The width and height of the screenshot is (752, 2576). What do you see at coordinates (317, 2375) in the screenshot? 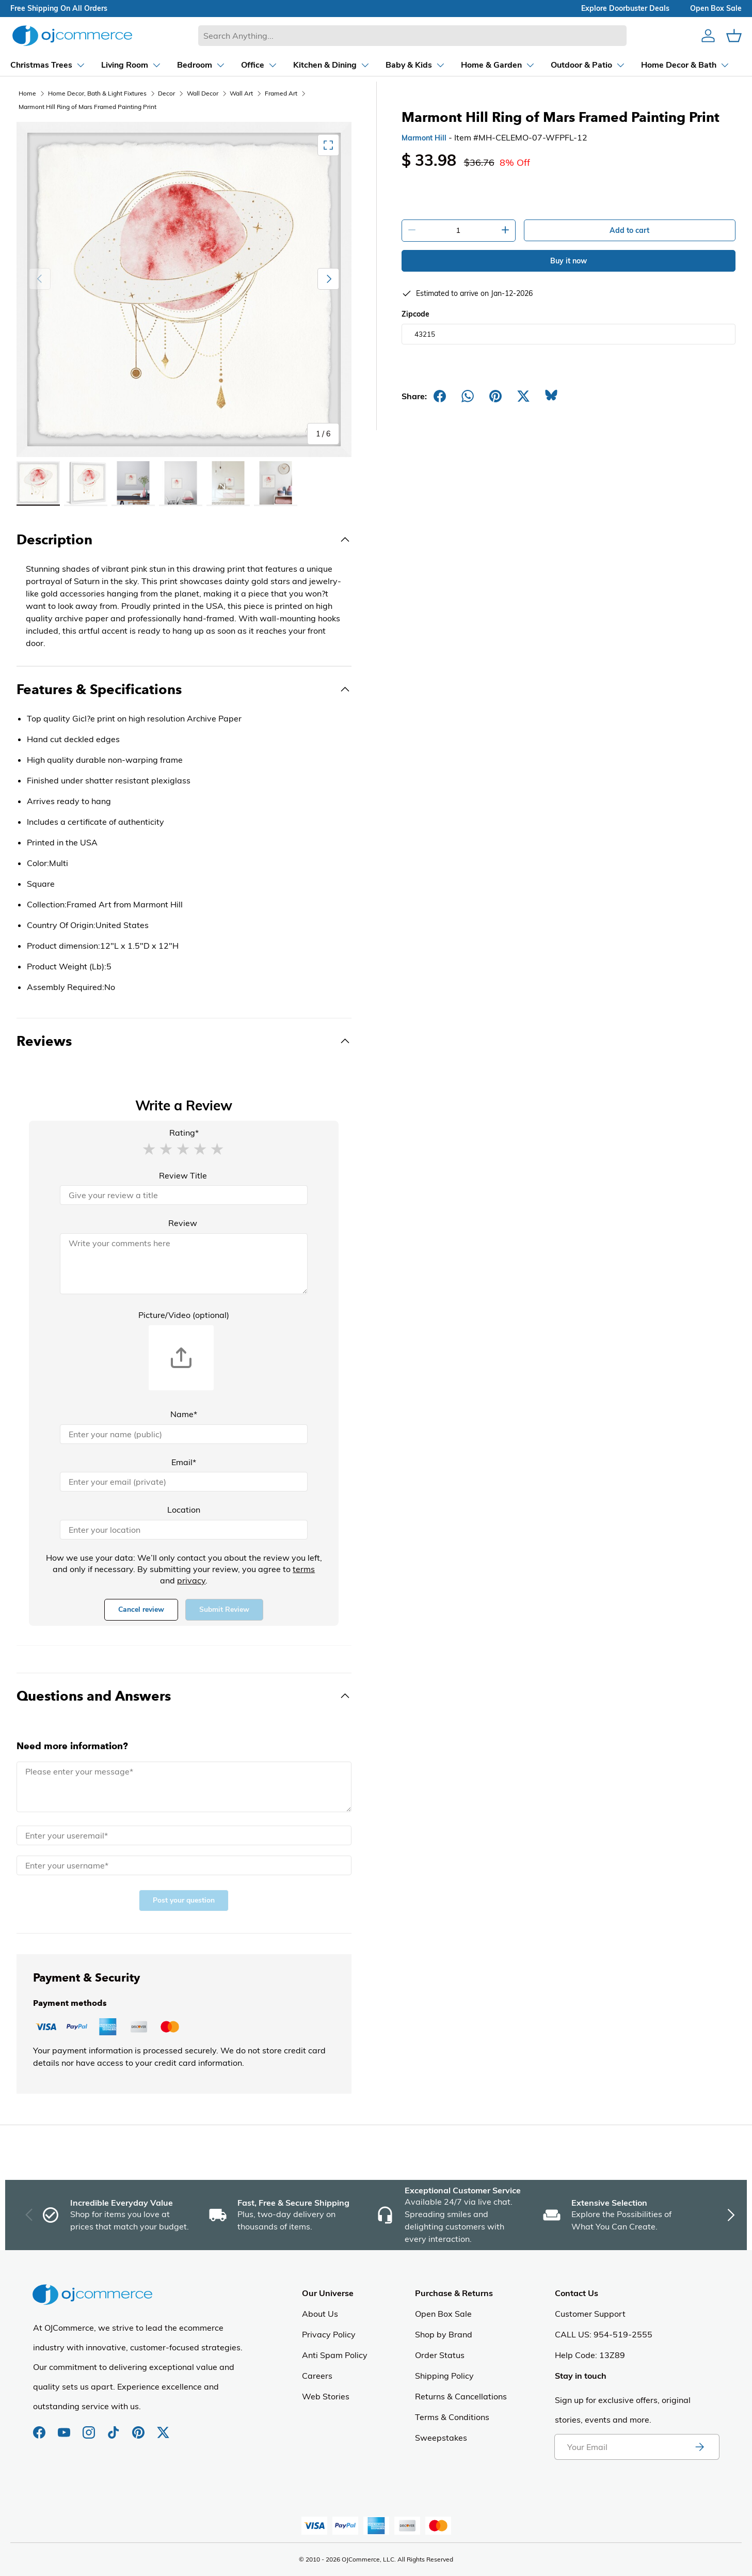
I see `Careers` at bounding box center [317, 2375].